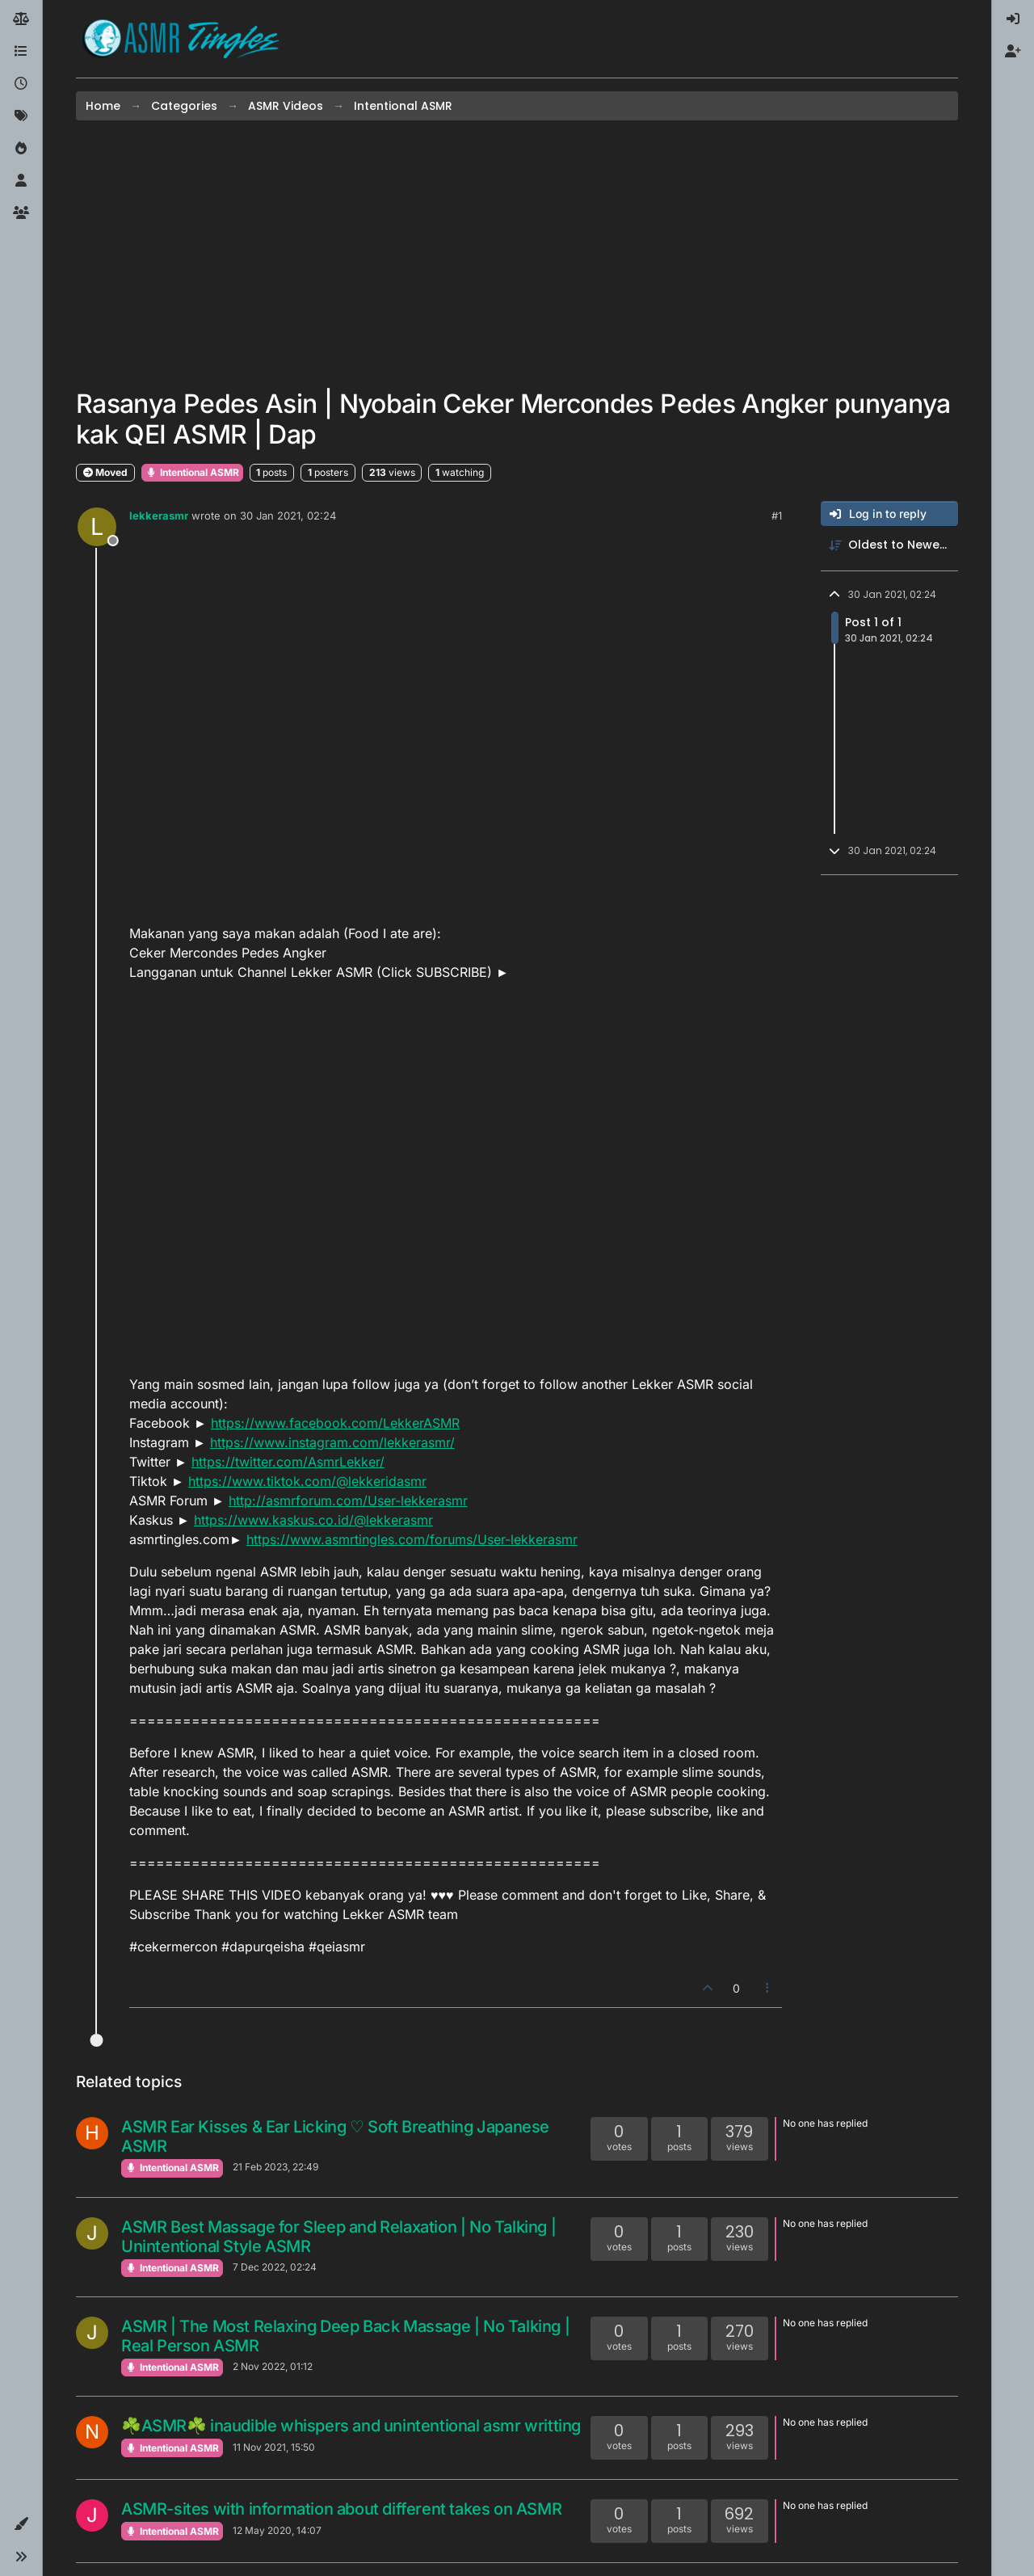 This screenshot has width=1034, height=2576. What do you see at coordinates (97, 526) in the screenshot?
I see `[Profile page for user lekkerasmr]` at bounding box center [97, 526].